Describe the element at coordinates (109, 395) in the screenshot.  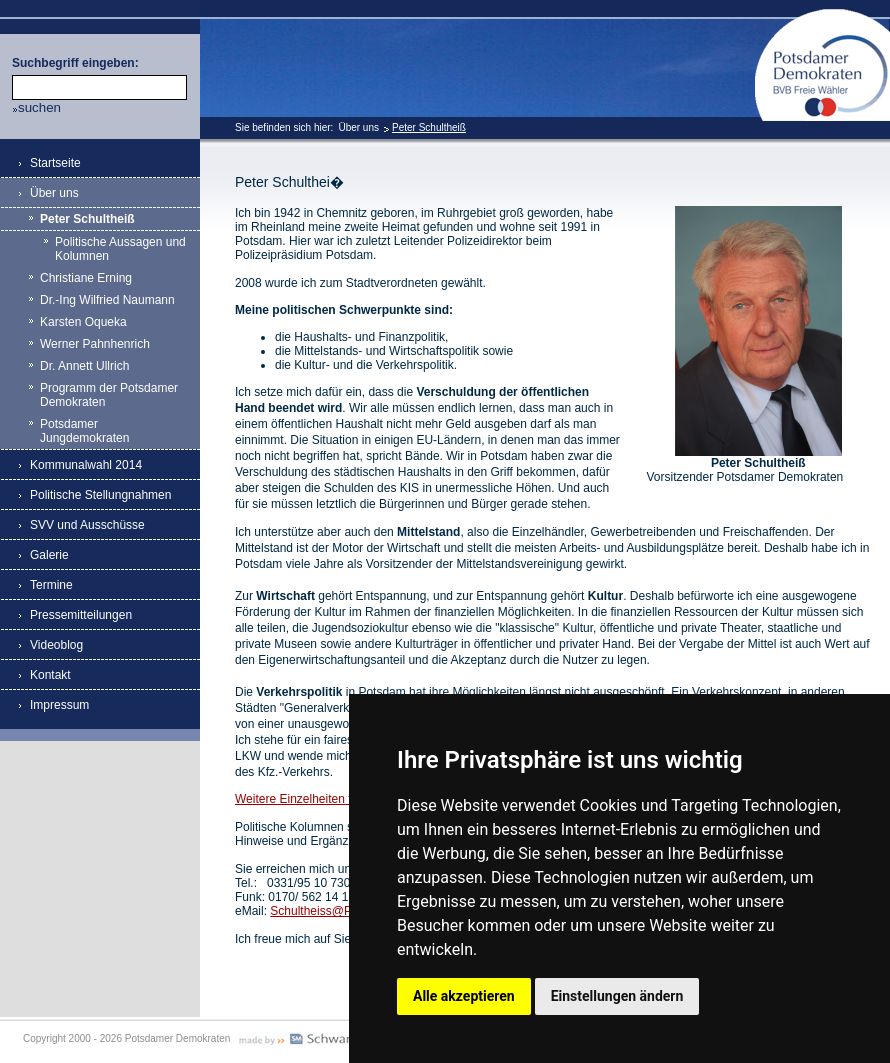
I see `Programm der Potsdamer Demokraten` at that location.